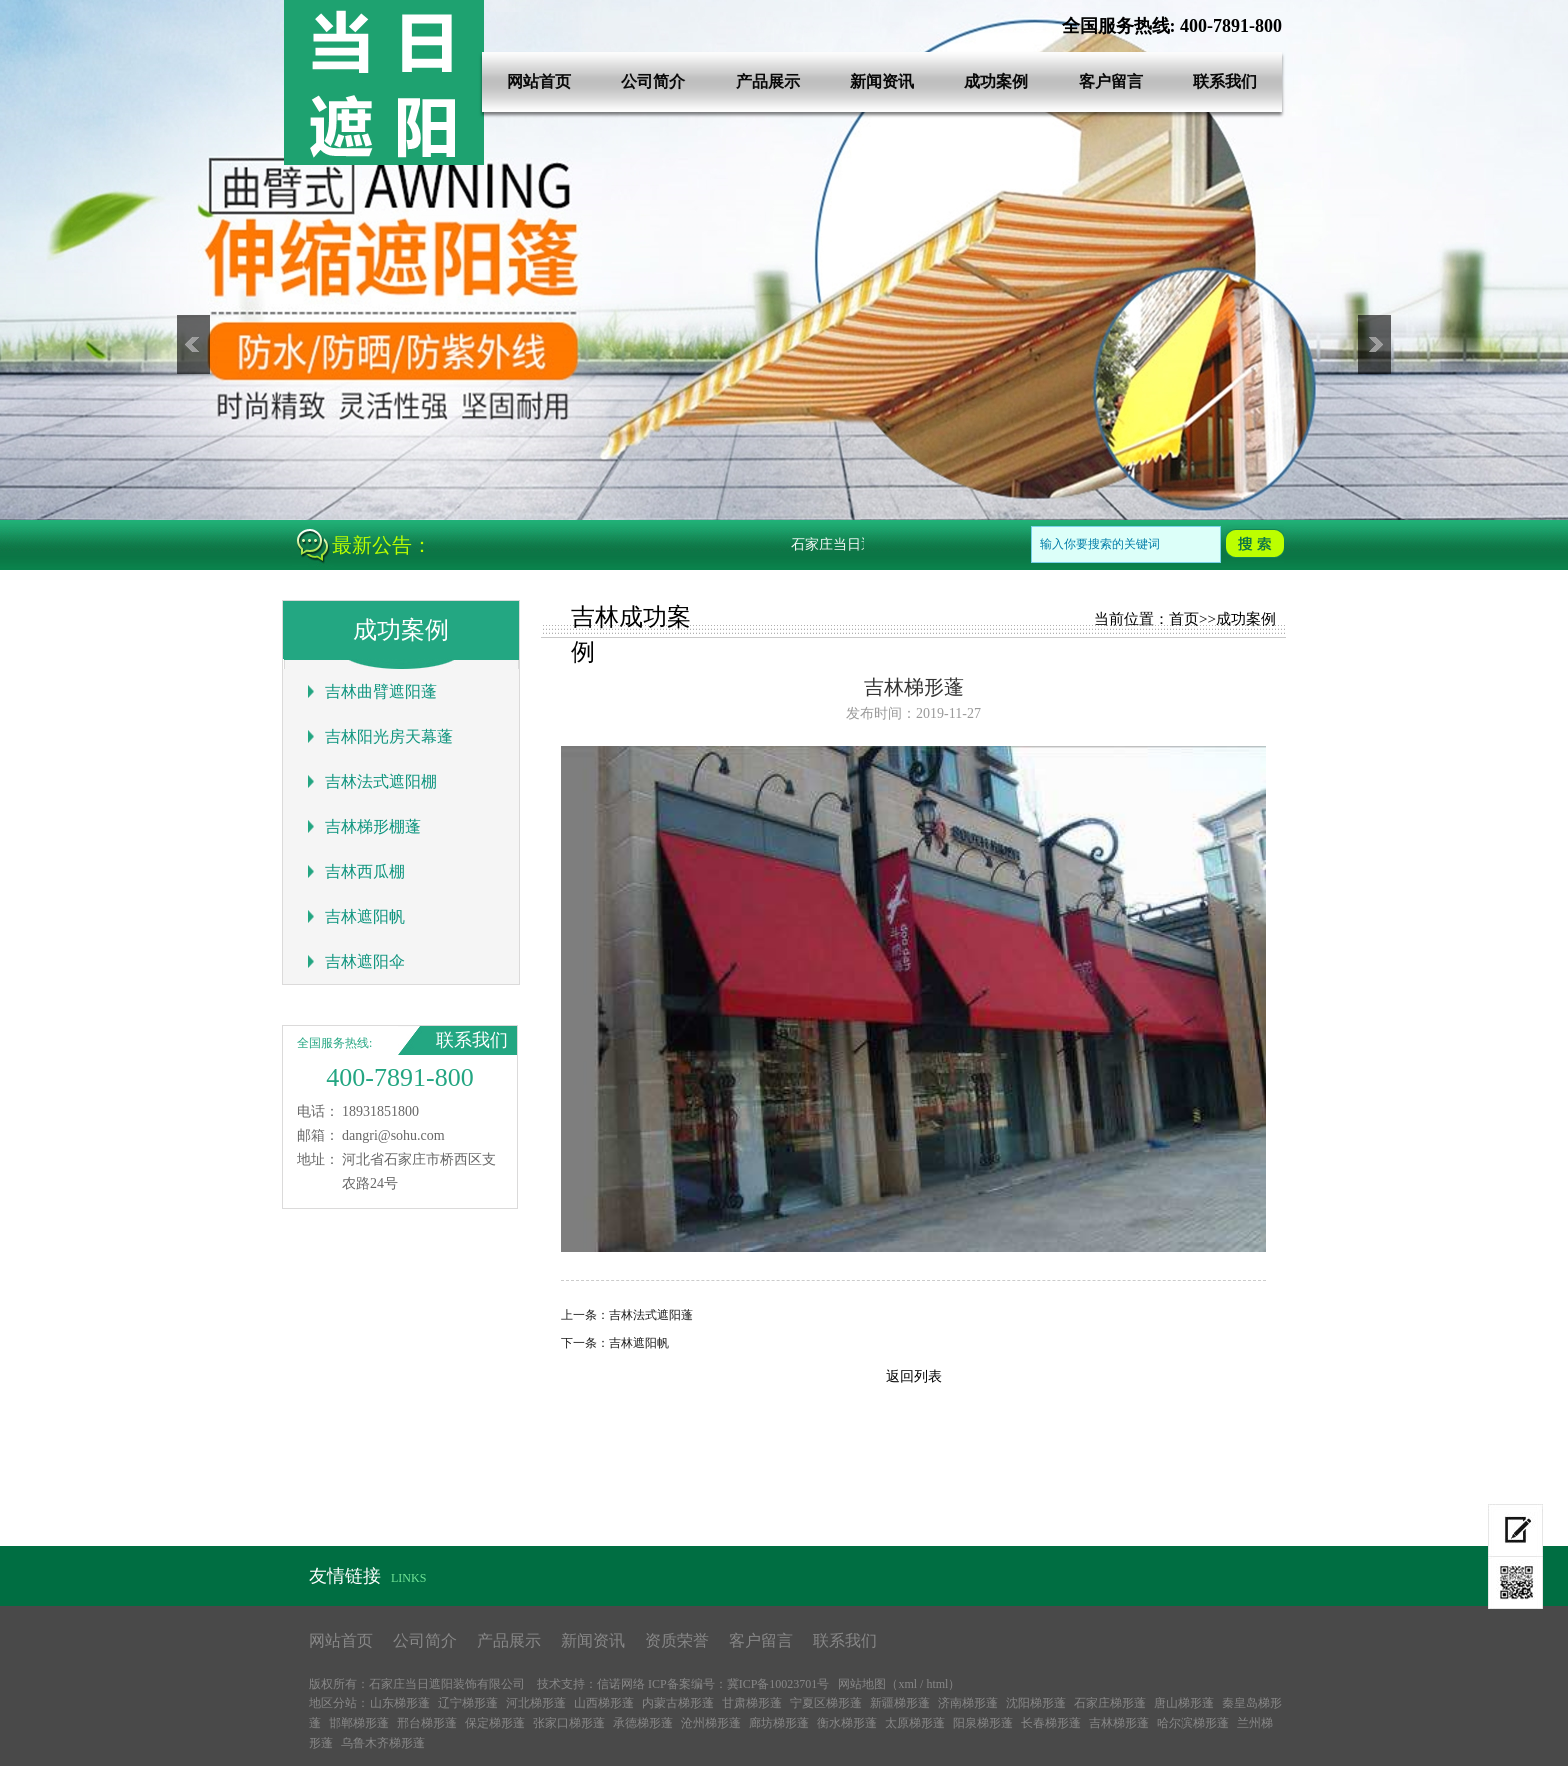  What do you see at coordinates (651, 1315) in the screenshot?
I see `吉林法式遮阳蓬` at bounding box center [651, 1315].